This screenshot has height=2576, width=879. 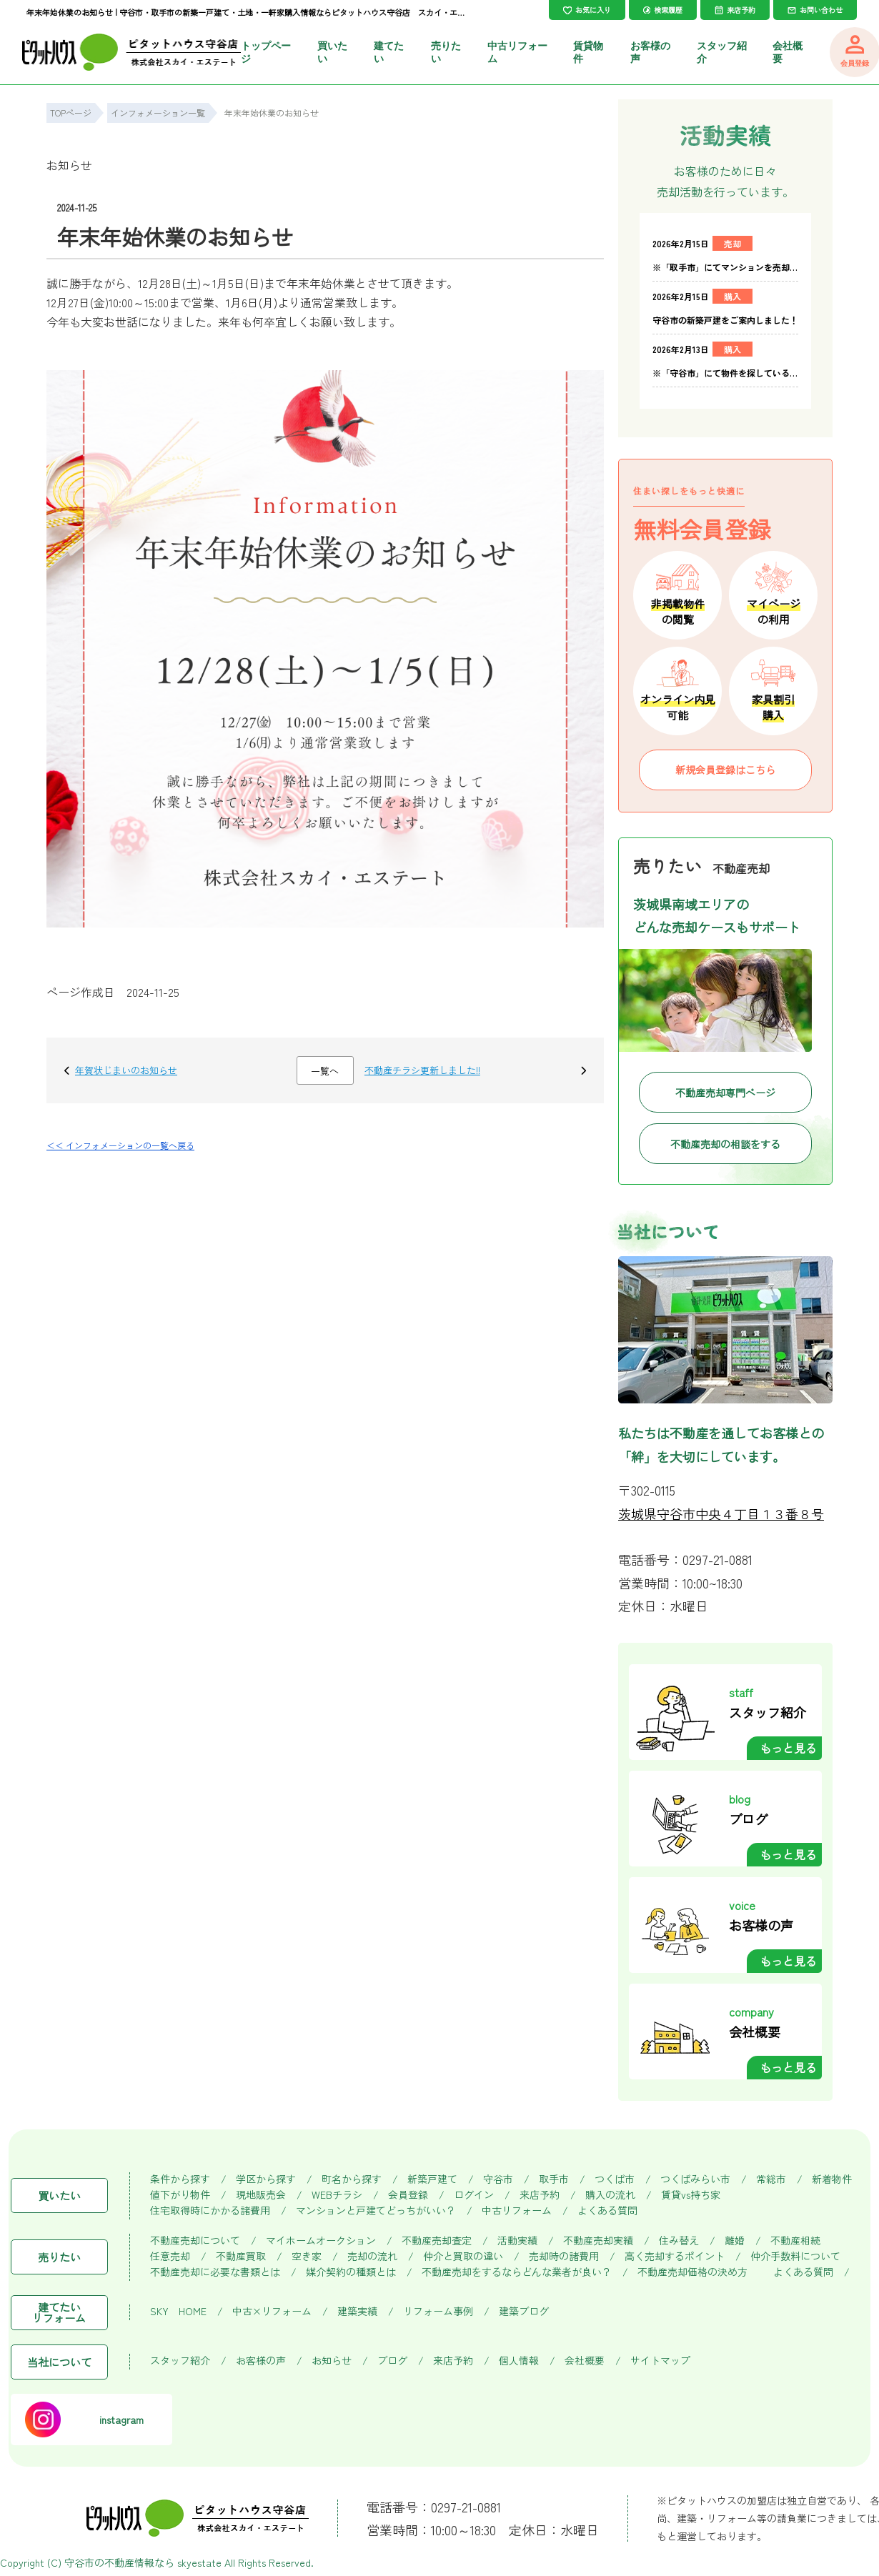 I want to click on 中古リフォーム, so click(x=517, y=2210).